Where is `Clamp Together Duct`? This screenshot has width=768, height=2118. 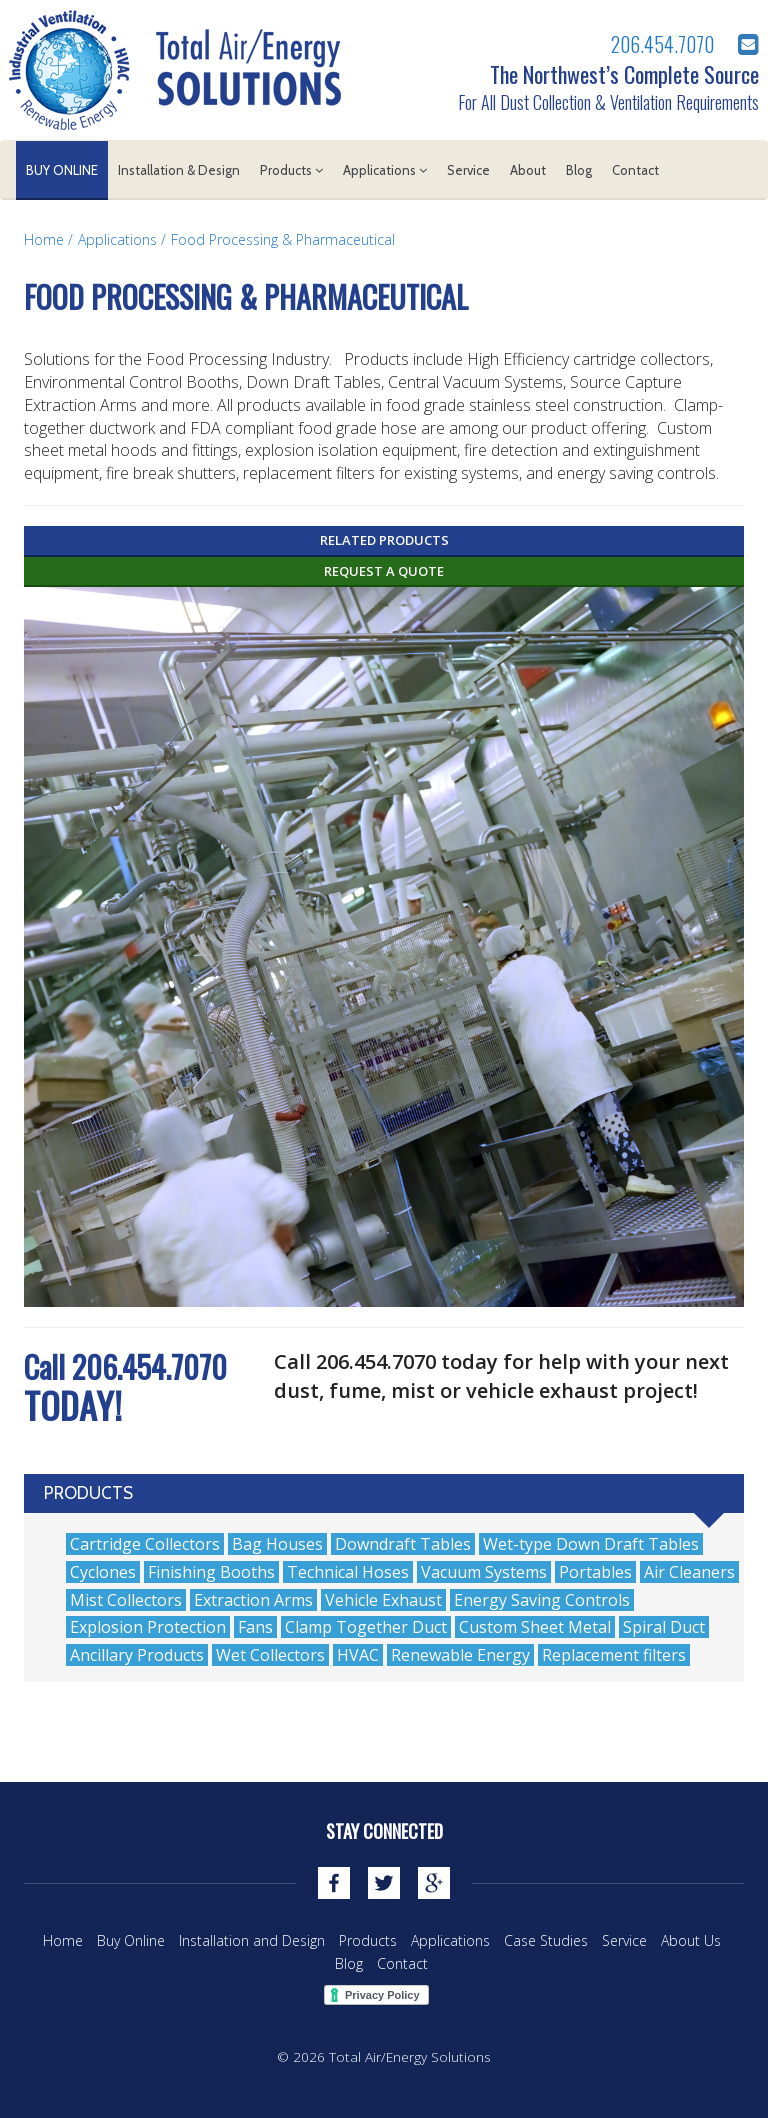 Clamp Together Duct is located at coordinates (366, 1627).